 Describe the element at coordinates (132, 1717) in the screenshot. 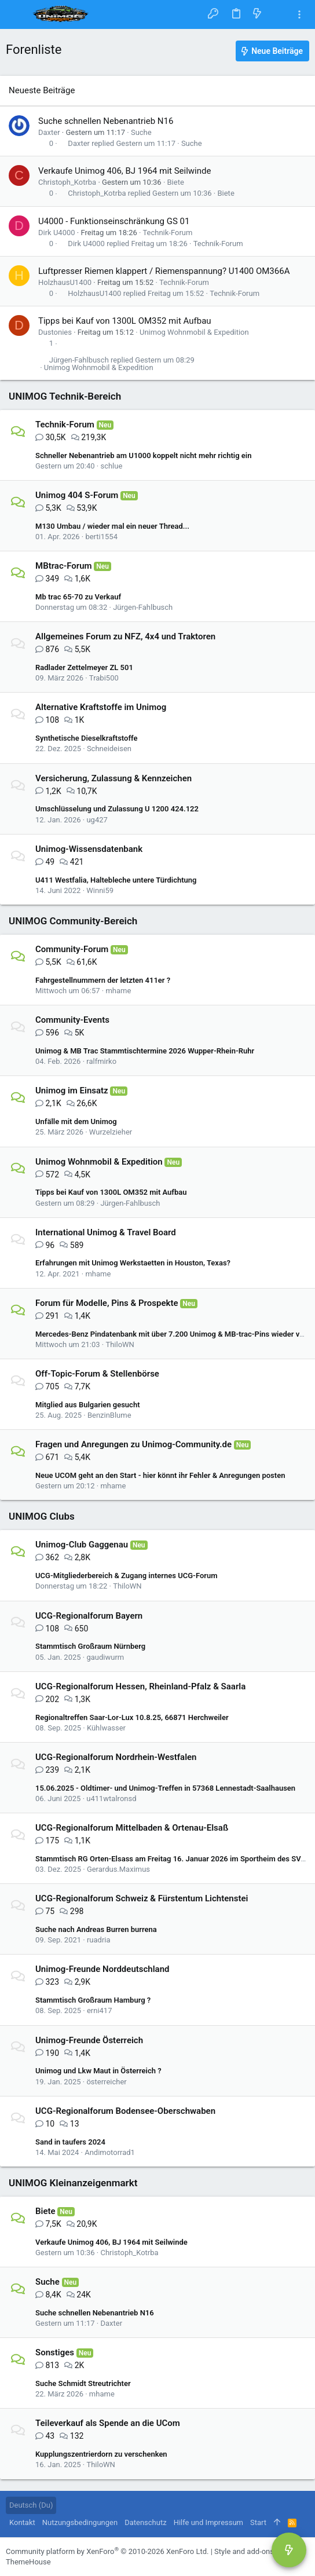

I see `Regionaltreffen Saar-Lor-Lux 10.8.25, 66871 Herchweiler` at that location.